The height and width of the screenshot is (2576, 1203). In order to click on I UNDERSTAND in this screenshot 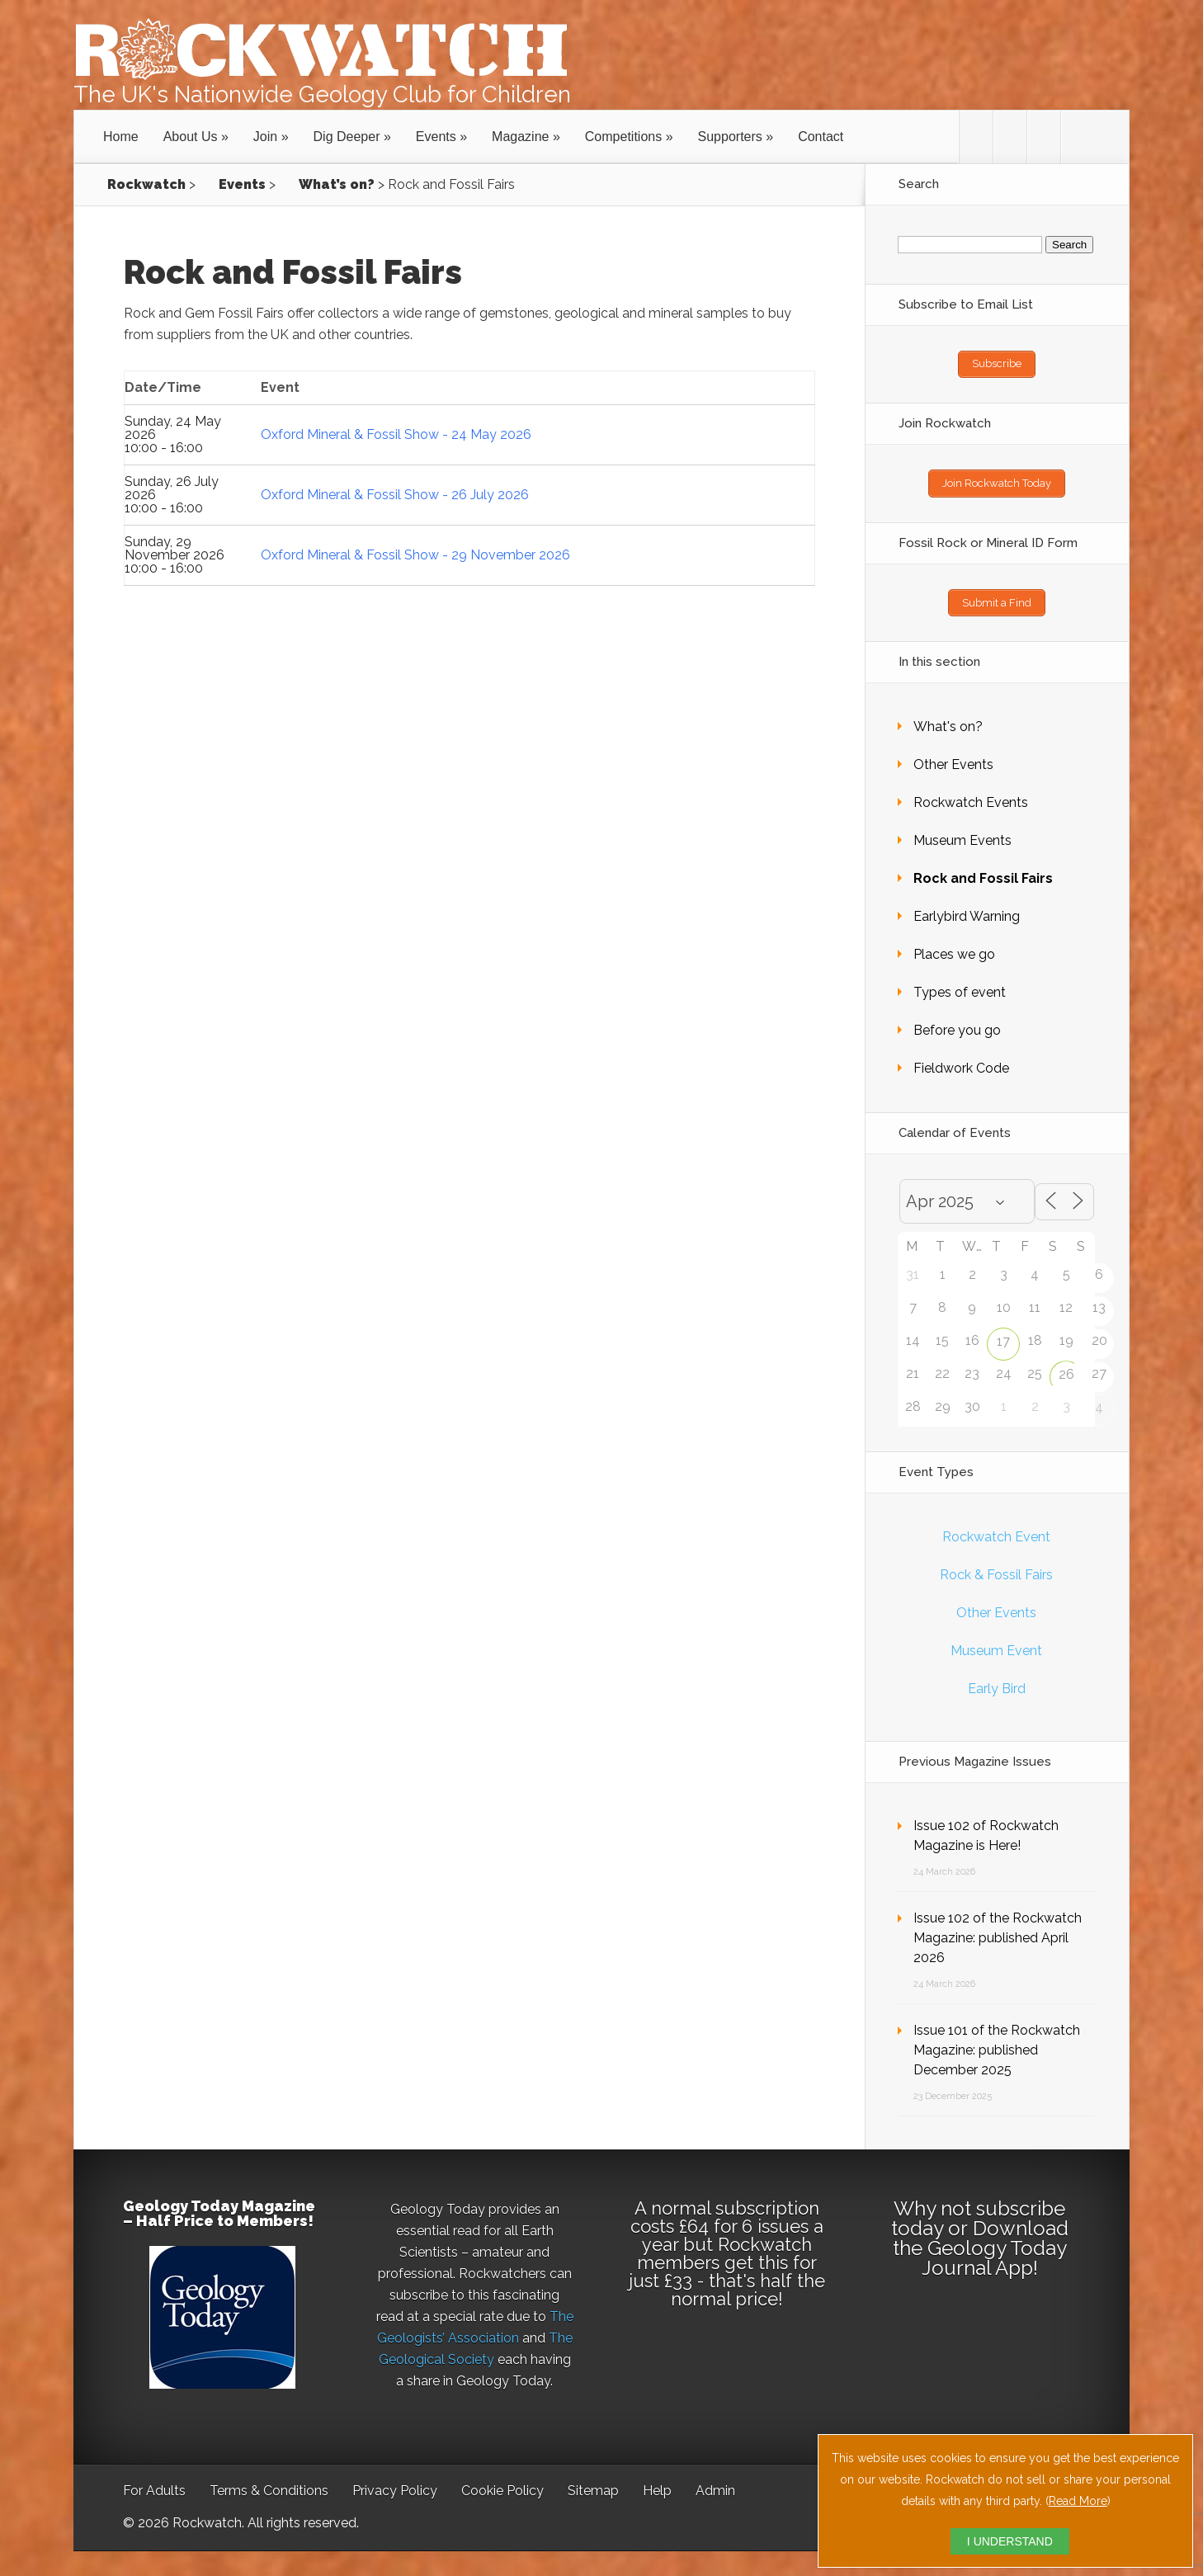, I will do `click(1010, 2541)`.